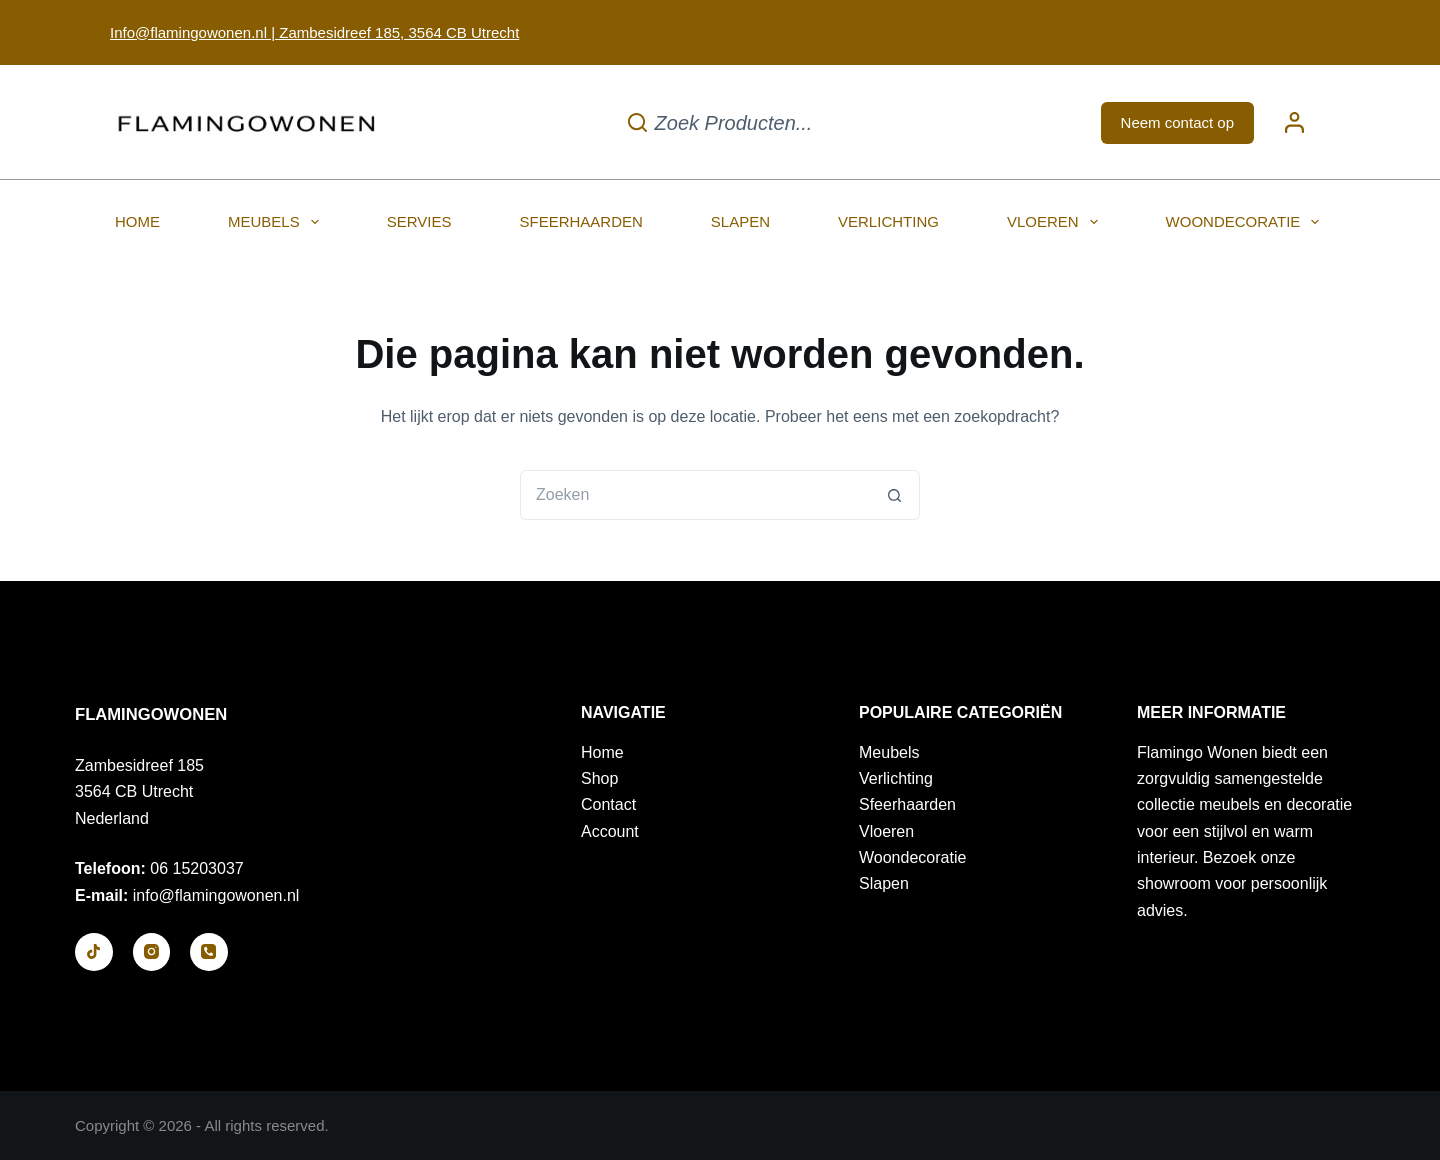 The height and width of the screenshot is (1160, 1440). I want to click on Home, so click(137, 221).